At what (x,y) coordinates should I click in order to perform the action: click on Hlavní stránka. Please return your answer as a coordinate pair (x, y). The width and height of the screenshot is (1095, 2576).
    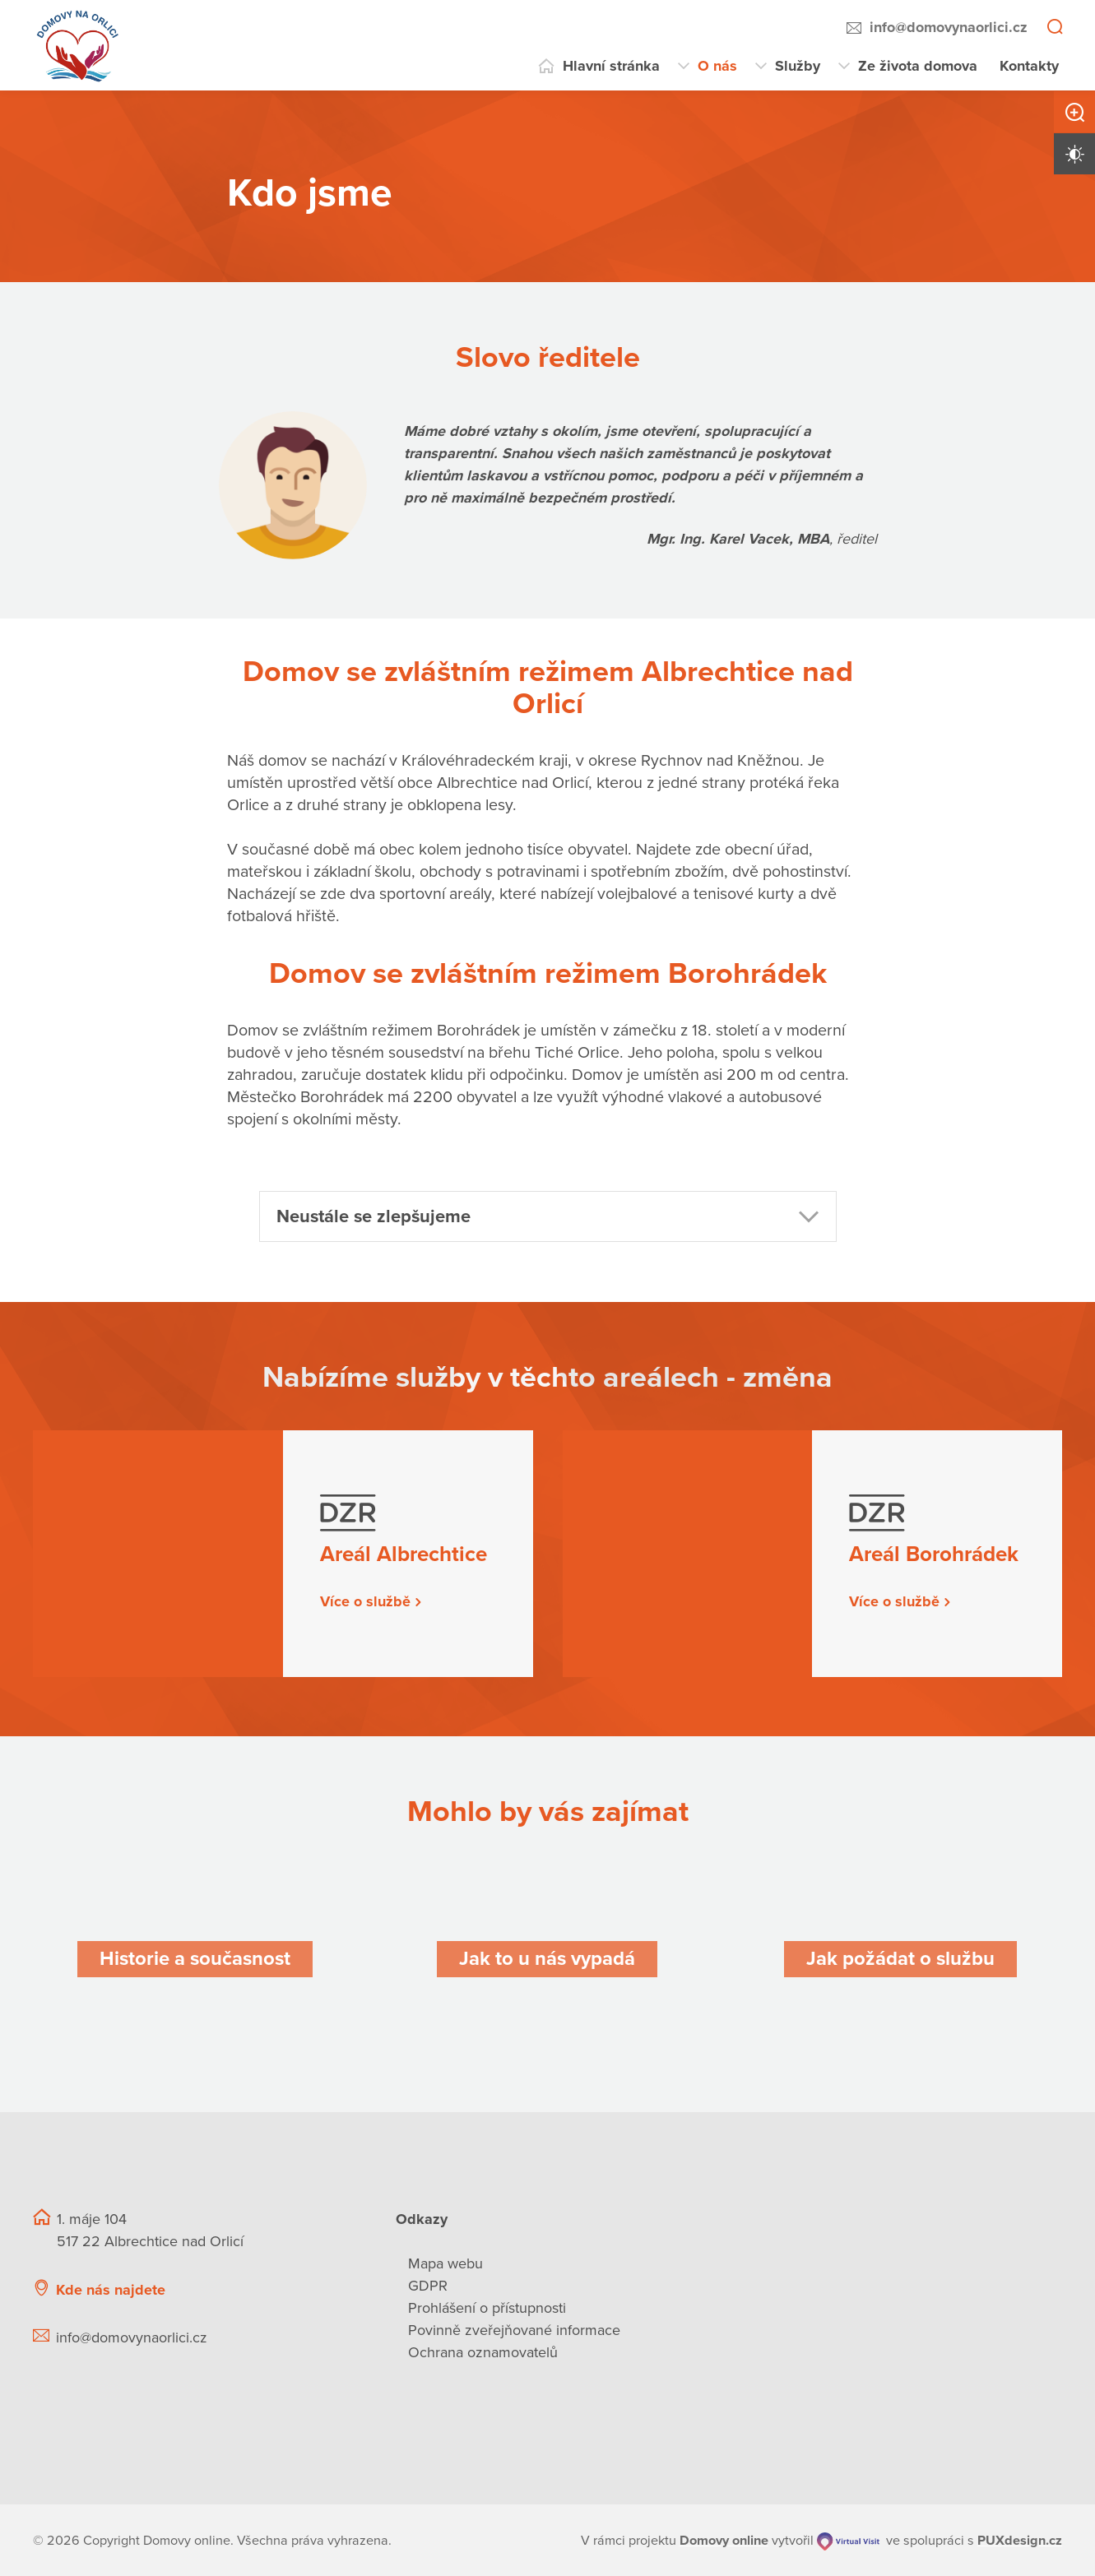
    Looking at the image, I should click on (611, 66).